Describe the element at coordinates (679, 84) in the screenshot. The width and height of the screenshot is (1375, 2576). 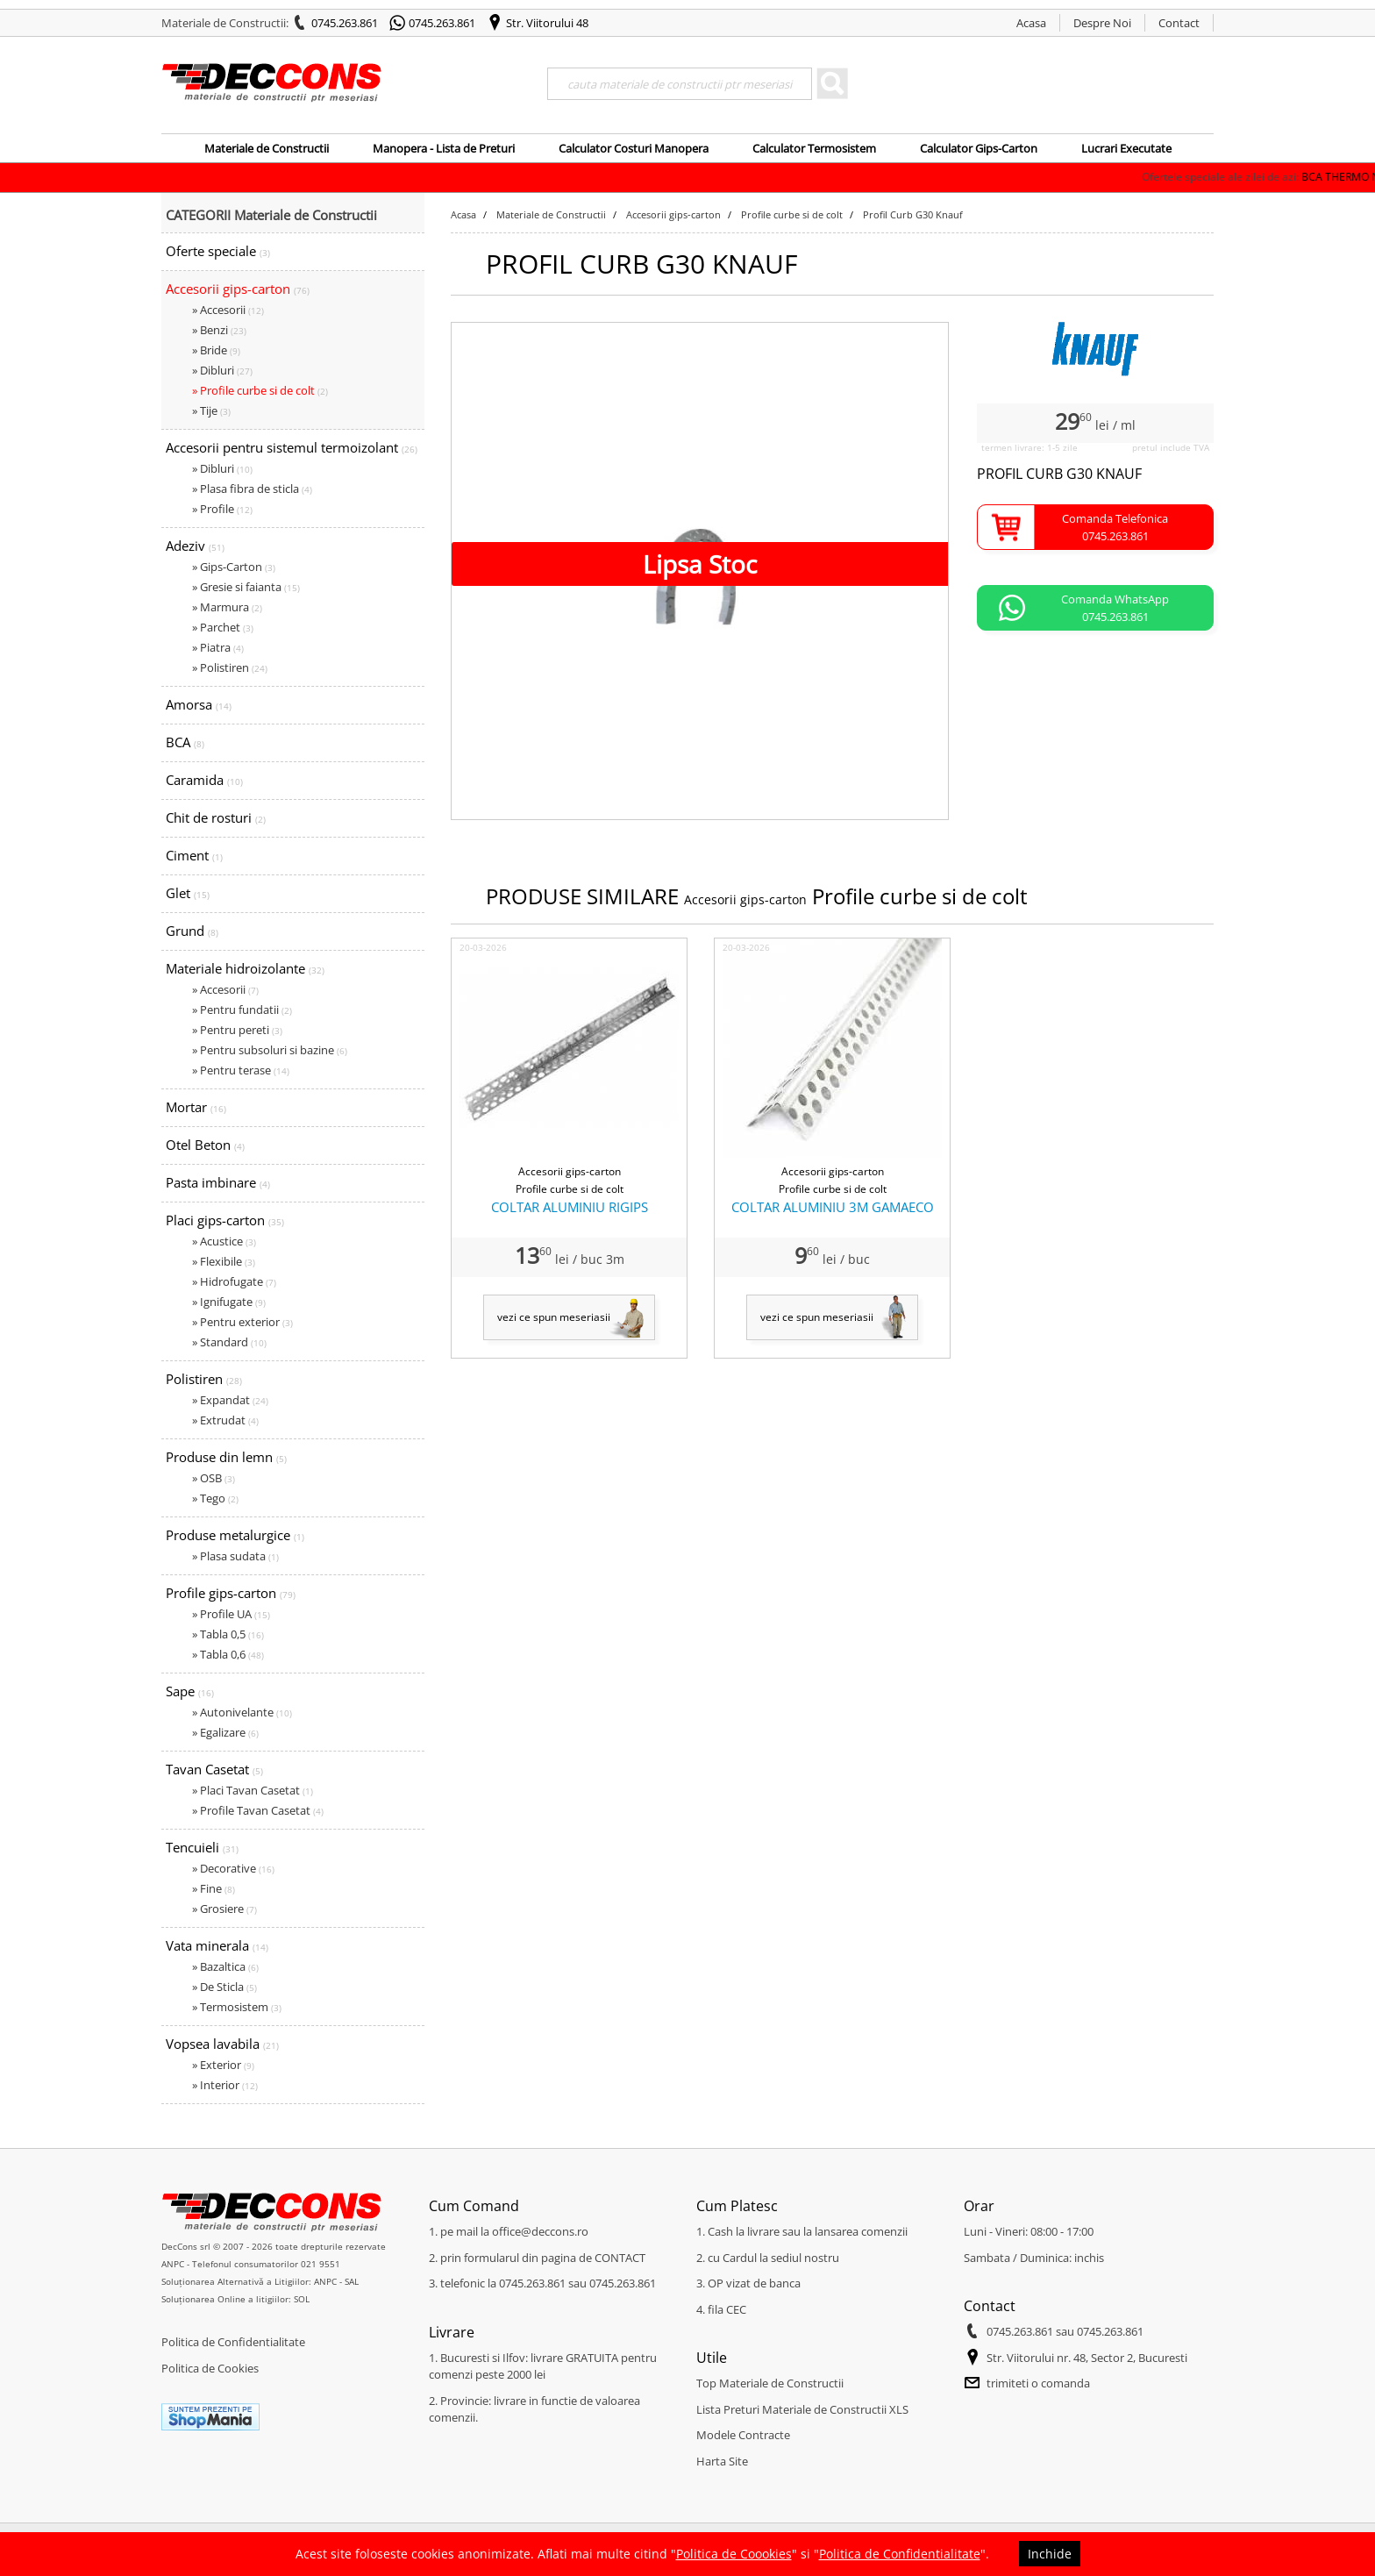
I see `[Search]` at that location.